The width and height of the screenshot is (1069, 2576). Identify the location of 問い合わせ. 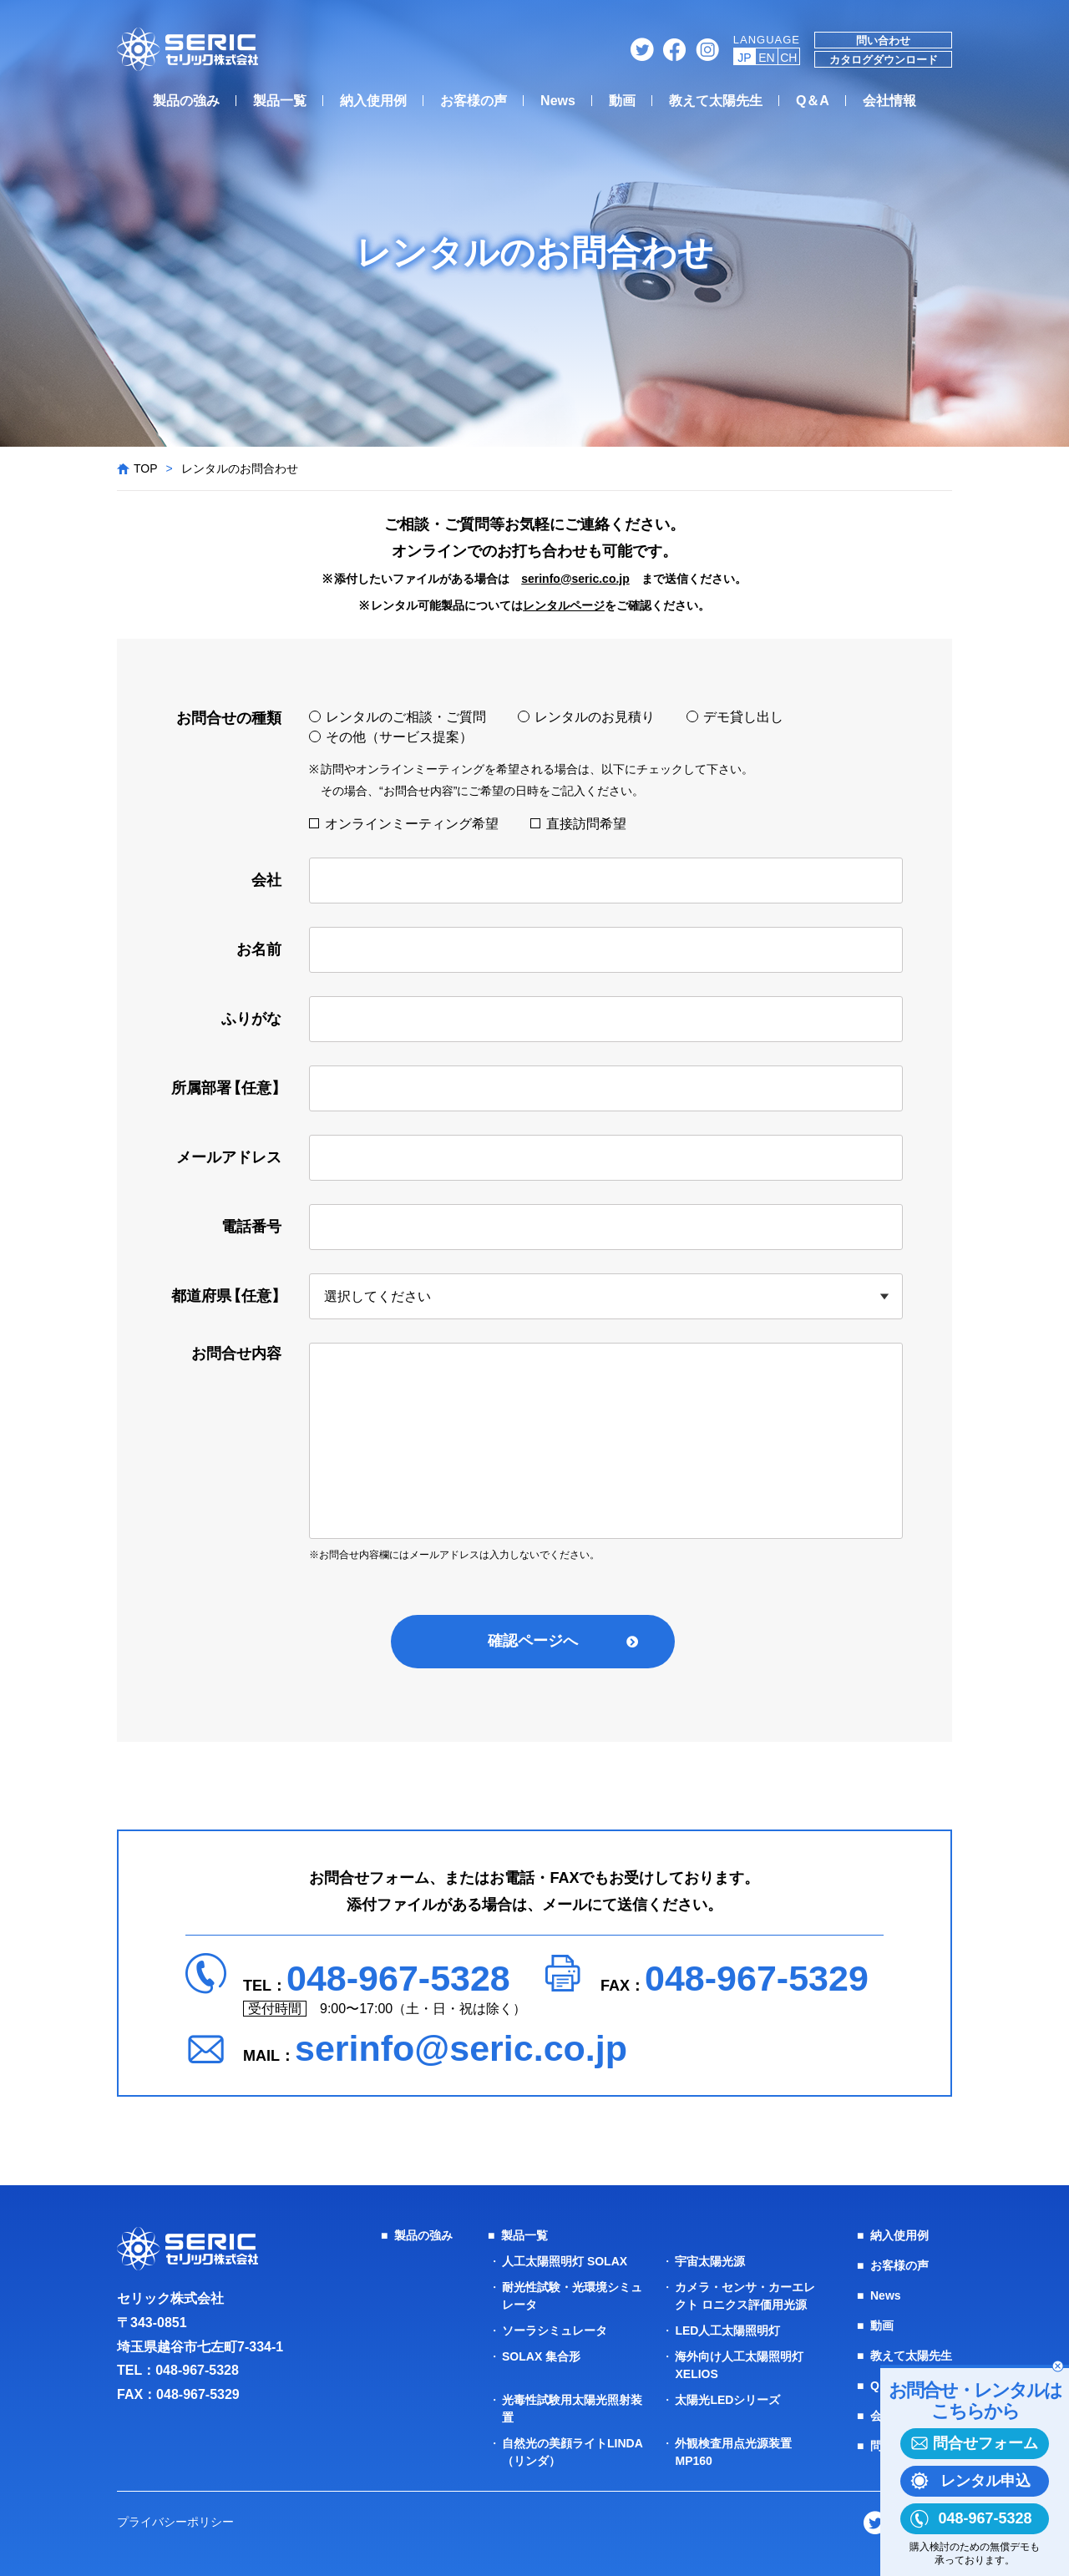
(883, 40).